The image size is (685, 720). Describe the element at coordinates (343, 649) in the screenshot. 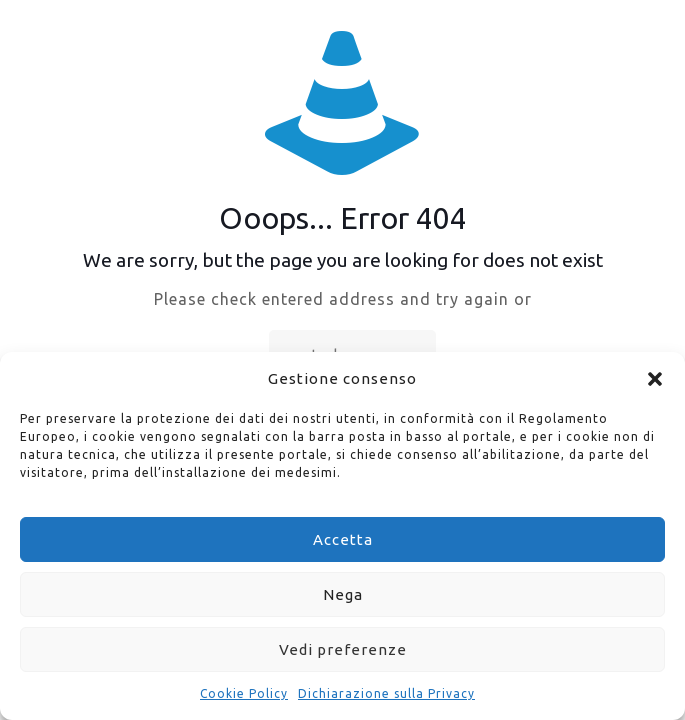

I see `Vedi preferenze` at that location.